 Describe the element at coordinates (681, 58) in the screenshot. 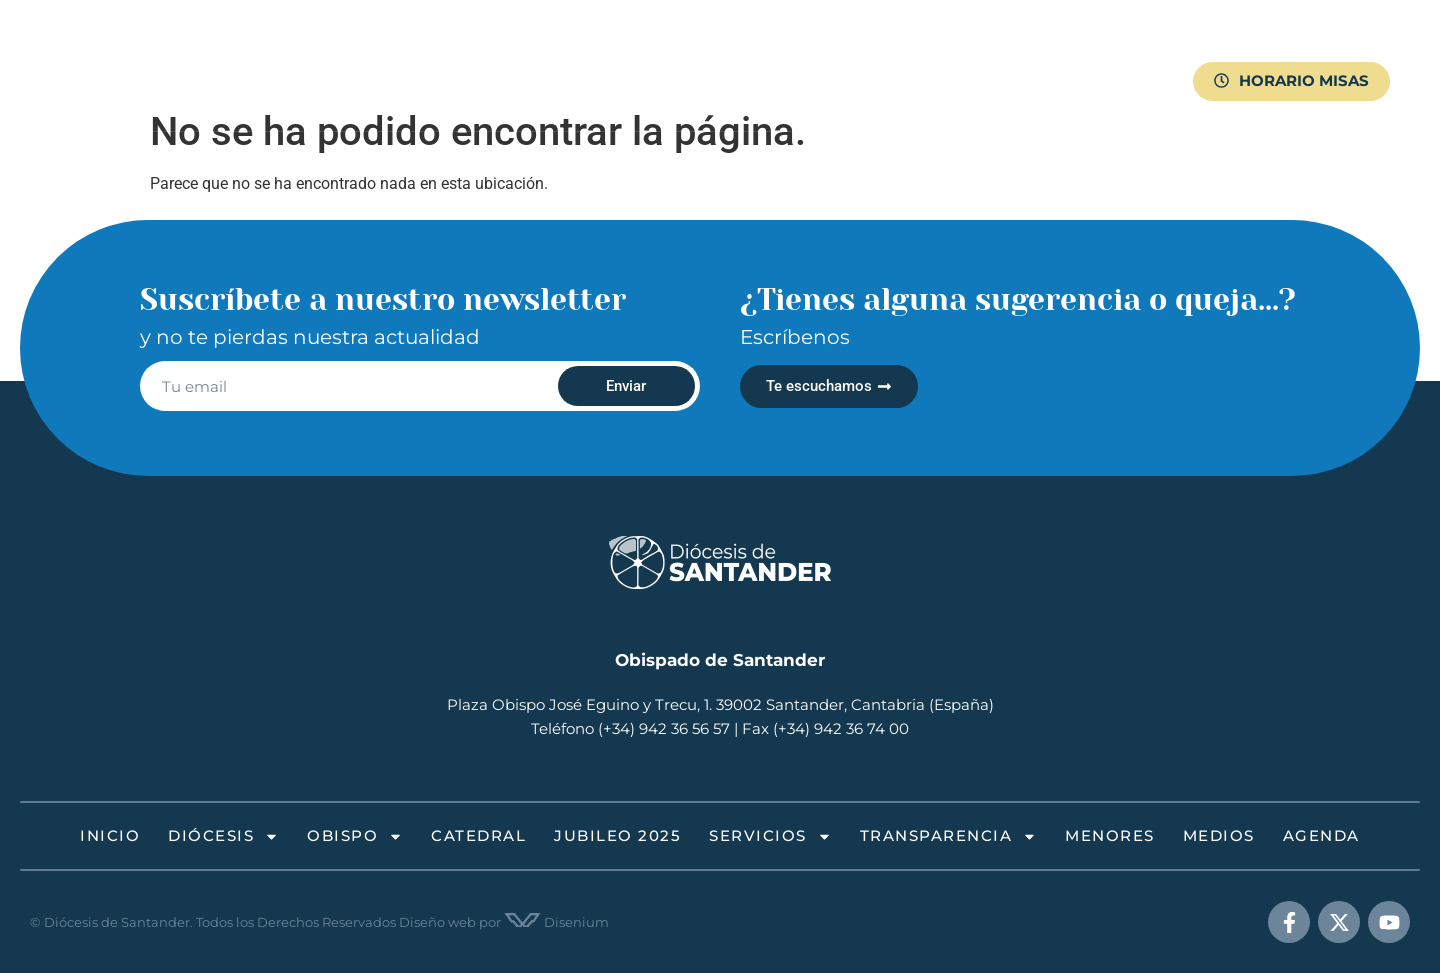

I see `Jubileo 2025` at that location.